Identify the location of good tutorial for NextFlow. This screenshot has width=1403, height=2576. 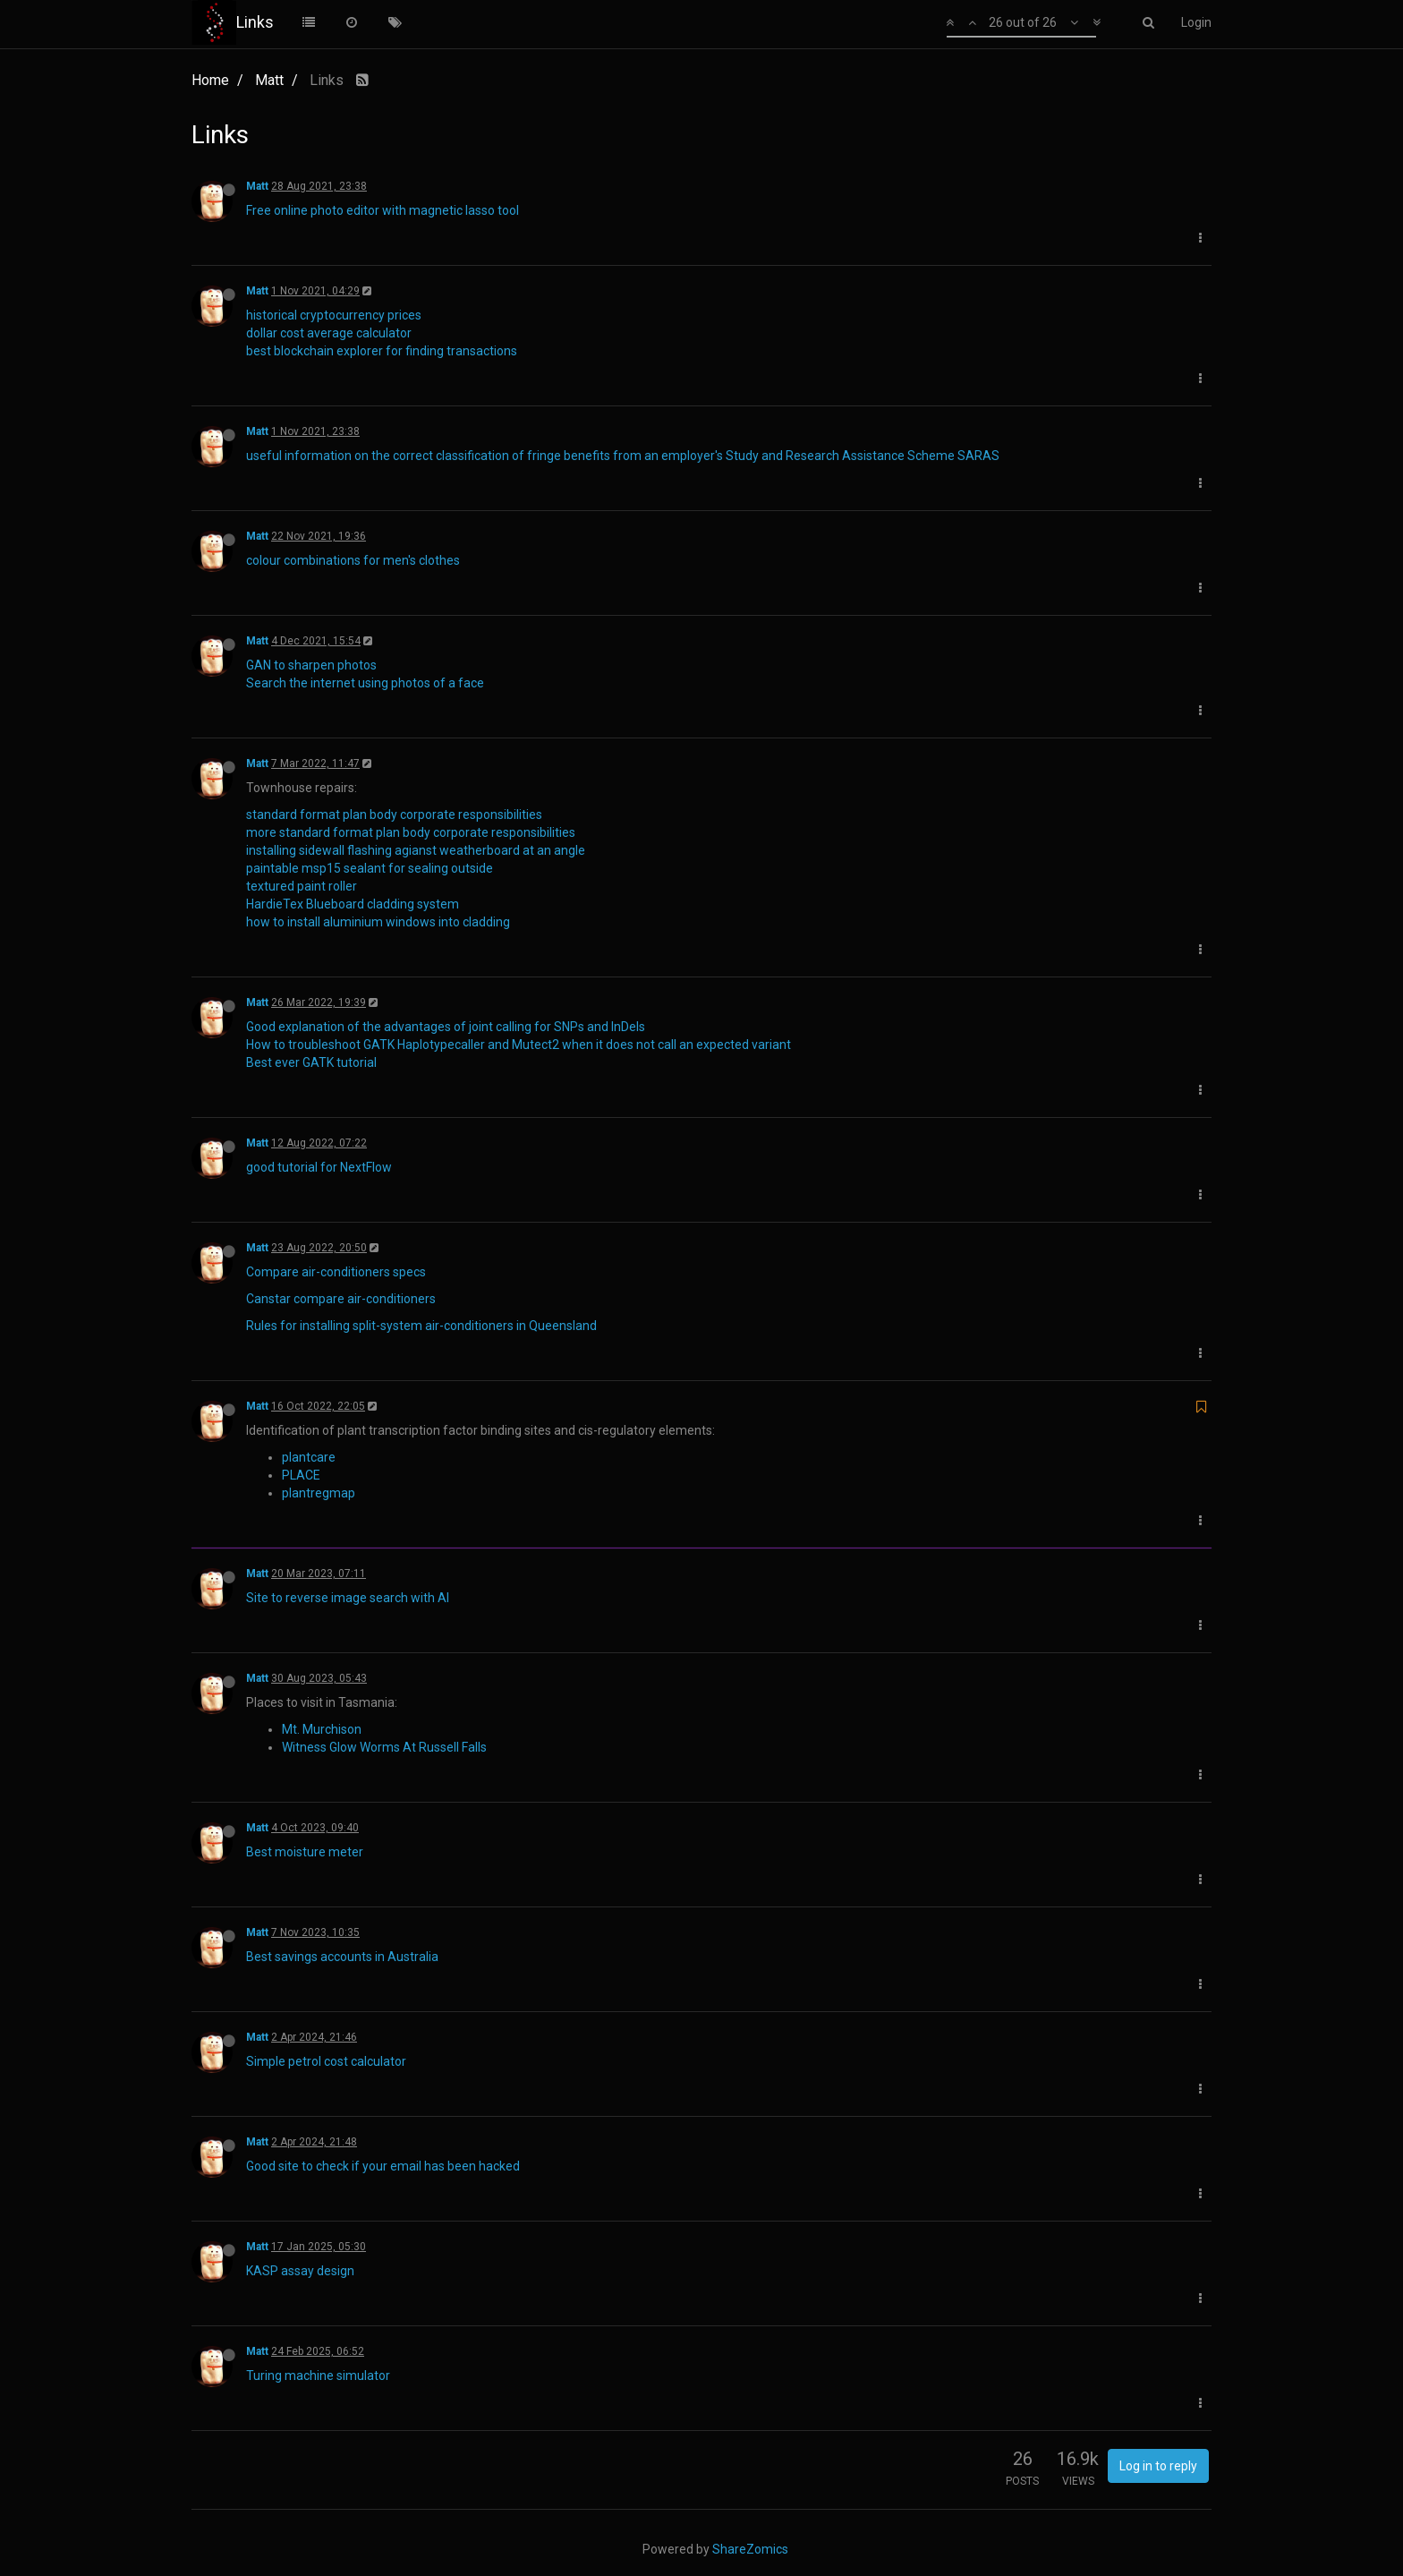
(319, 1167).